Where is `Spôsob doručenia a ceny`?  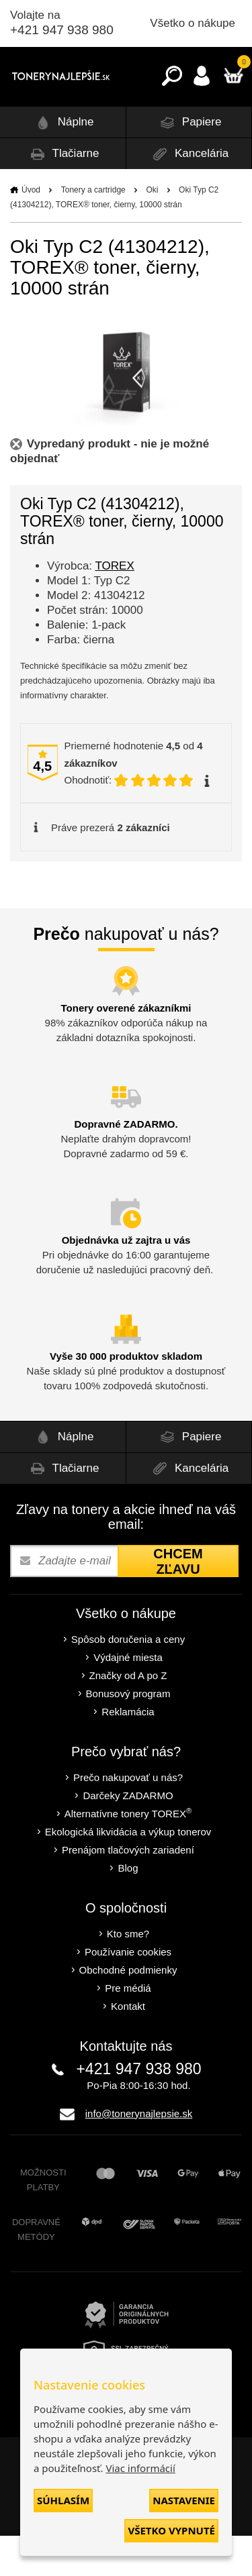
Spôsob doručenia a ceny is located at coordinates (128, 1679).